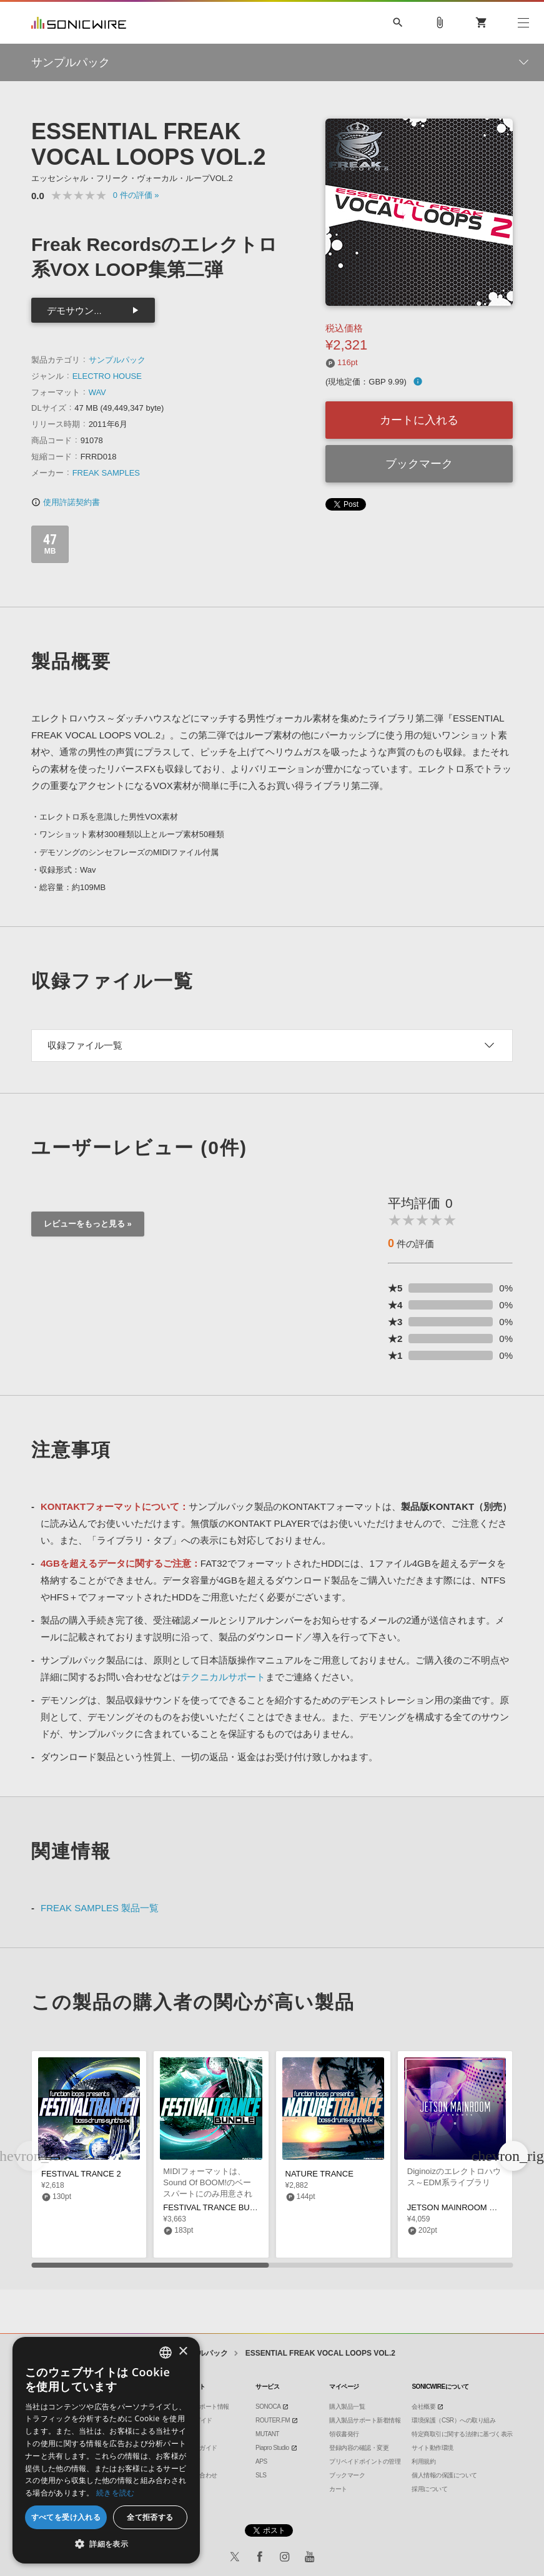 The height and width of the screenshot is (2576, 544). Describe the element at coordinates (115, 2492) in the screenshot. I see `続きを読む [Privacy Policy, opens a new window]` at that location.